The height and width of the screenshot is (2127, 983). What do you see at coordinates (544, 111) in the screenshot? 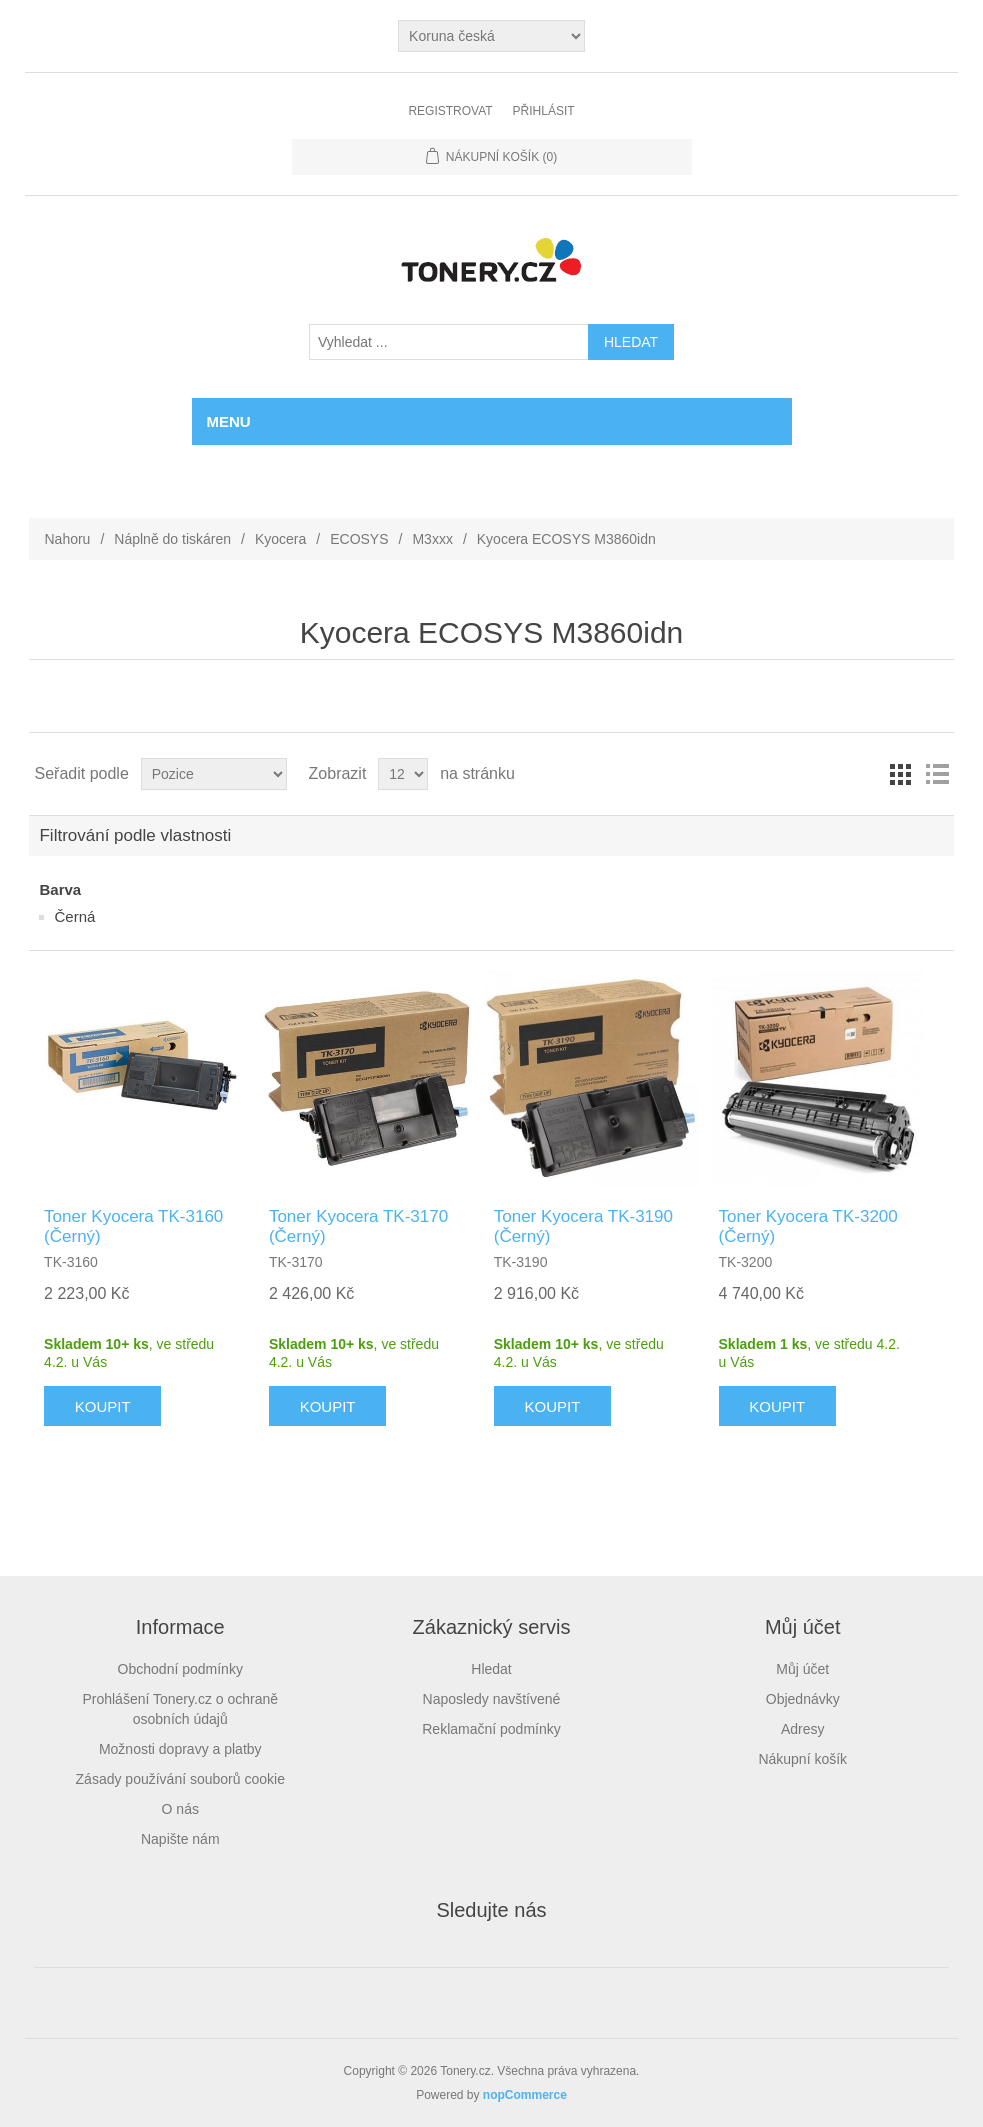
I see `Přihlásit` at bounding box center [544, 111].